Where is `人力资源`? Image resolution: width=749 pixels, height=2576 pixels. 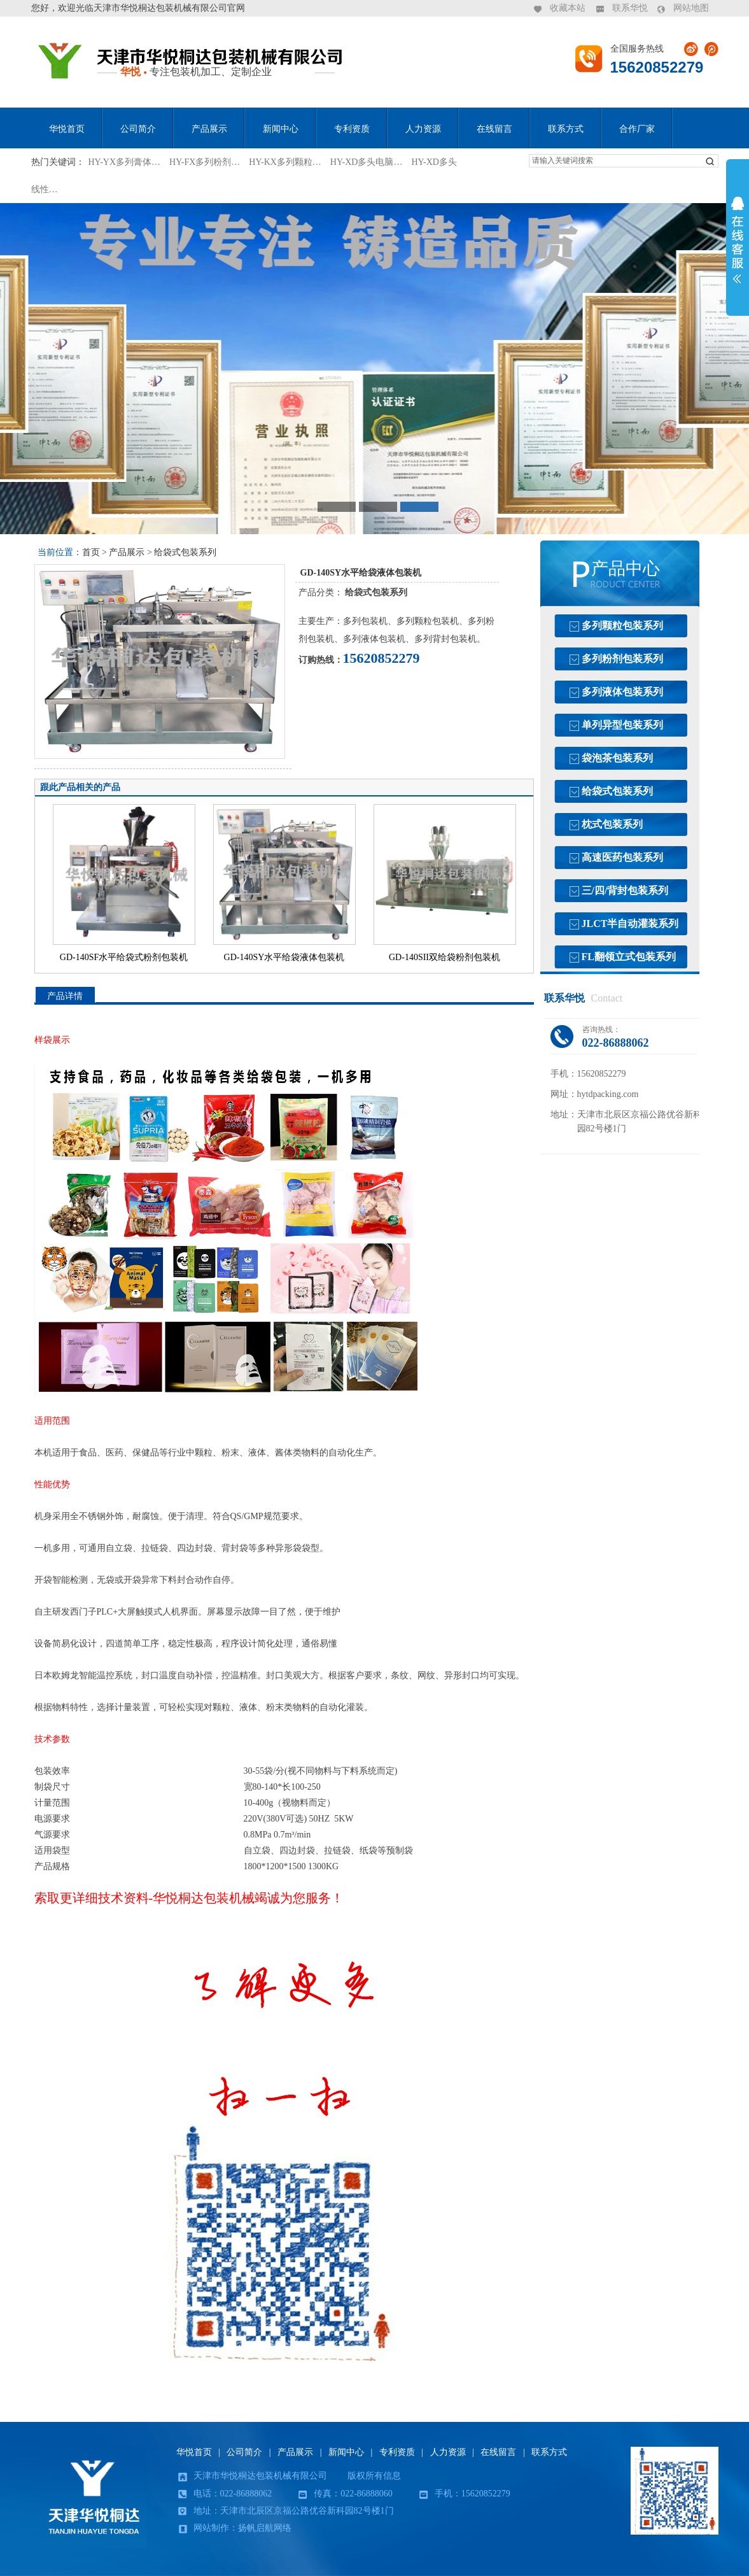
人力资源 is located at coordinates (423, 129).